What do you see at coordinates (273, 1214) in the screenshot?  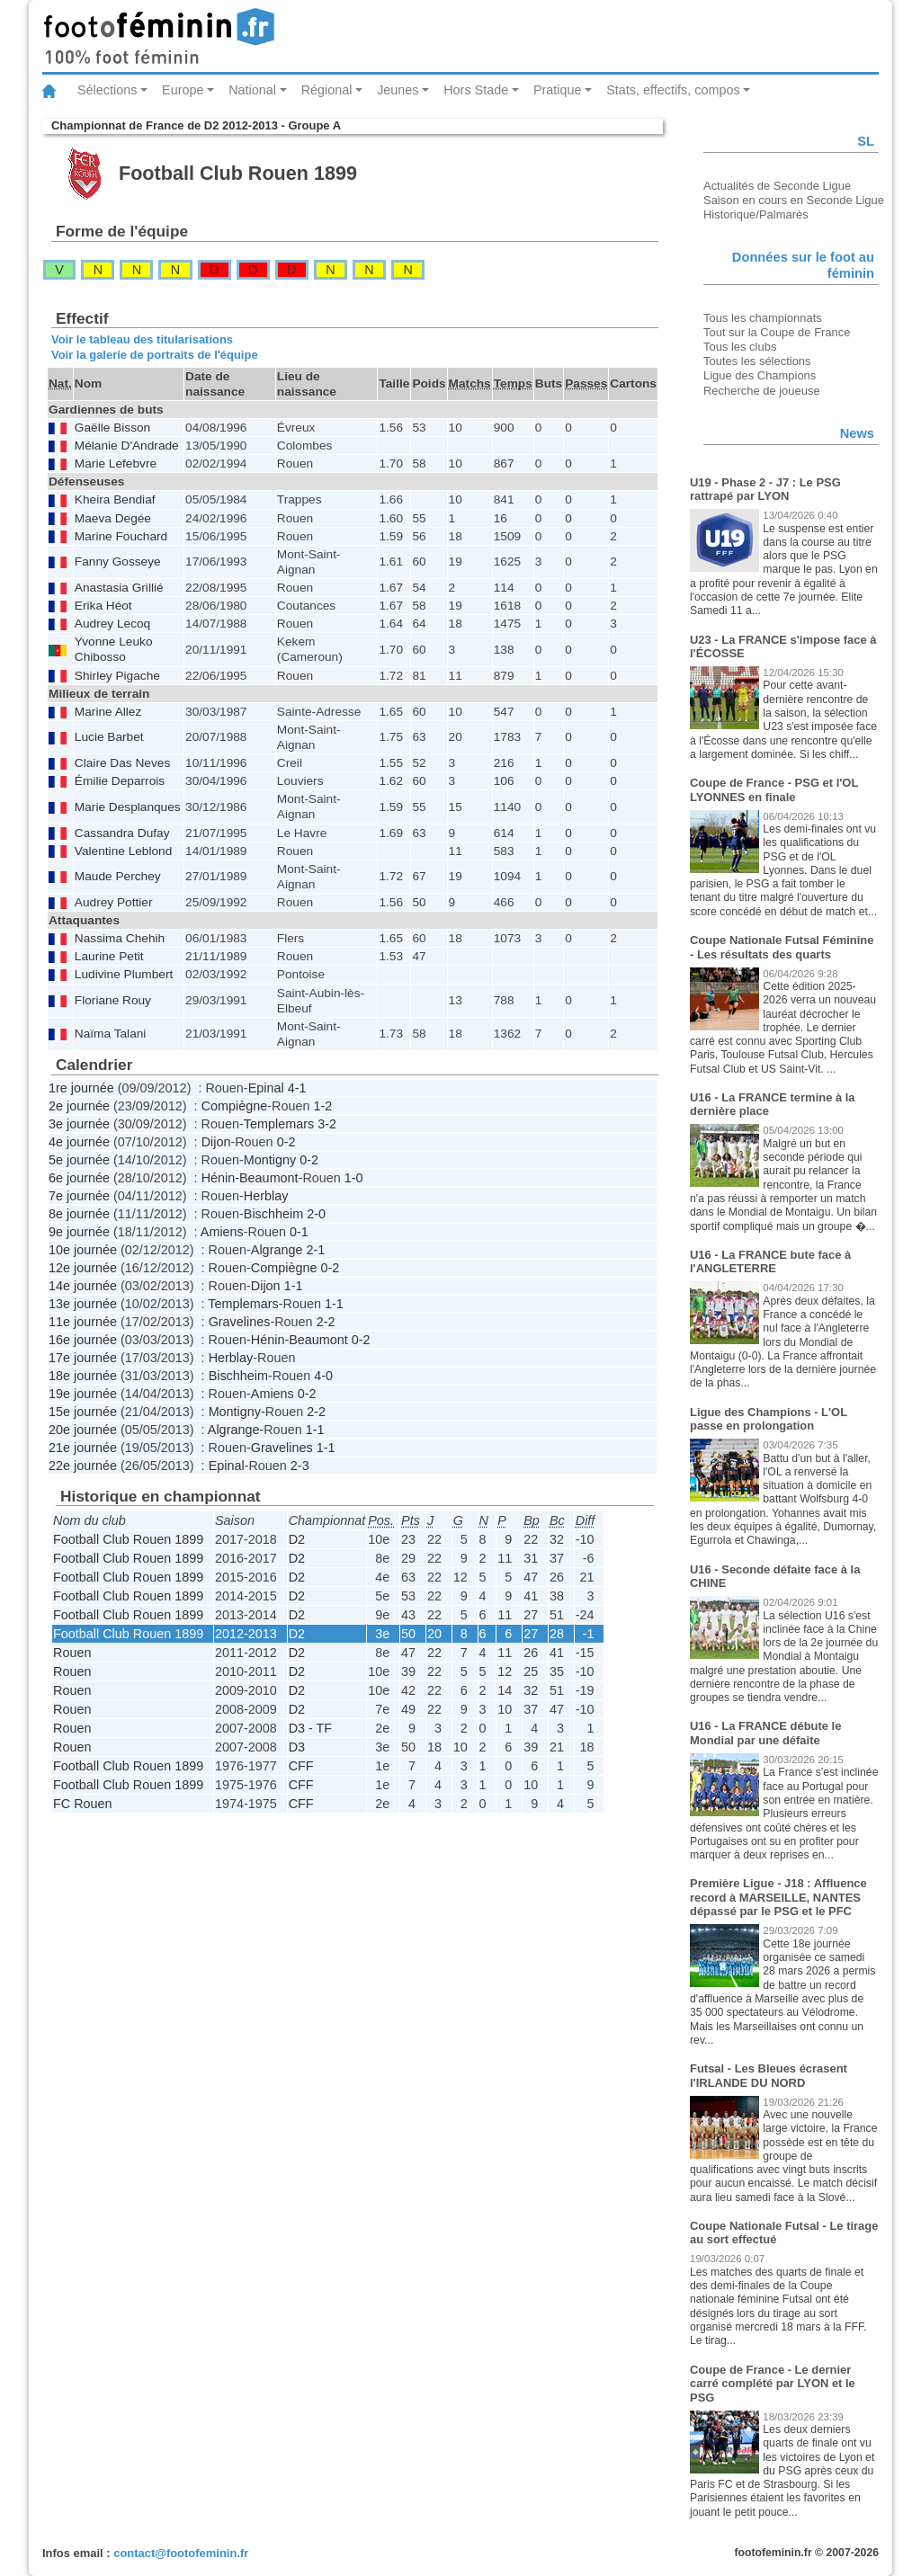 I see `Bischheim` at bounding box center [273, 1214].